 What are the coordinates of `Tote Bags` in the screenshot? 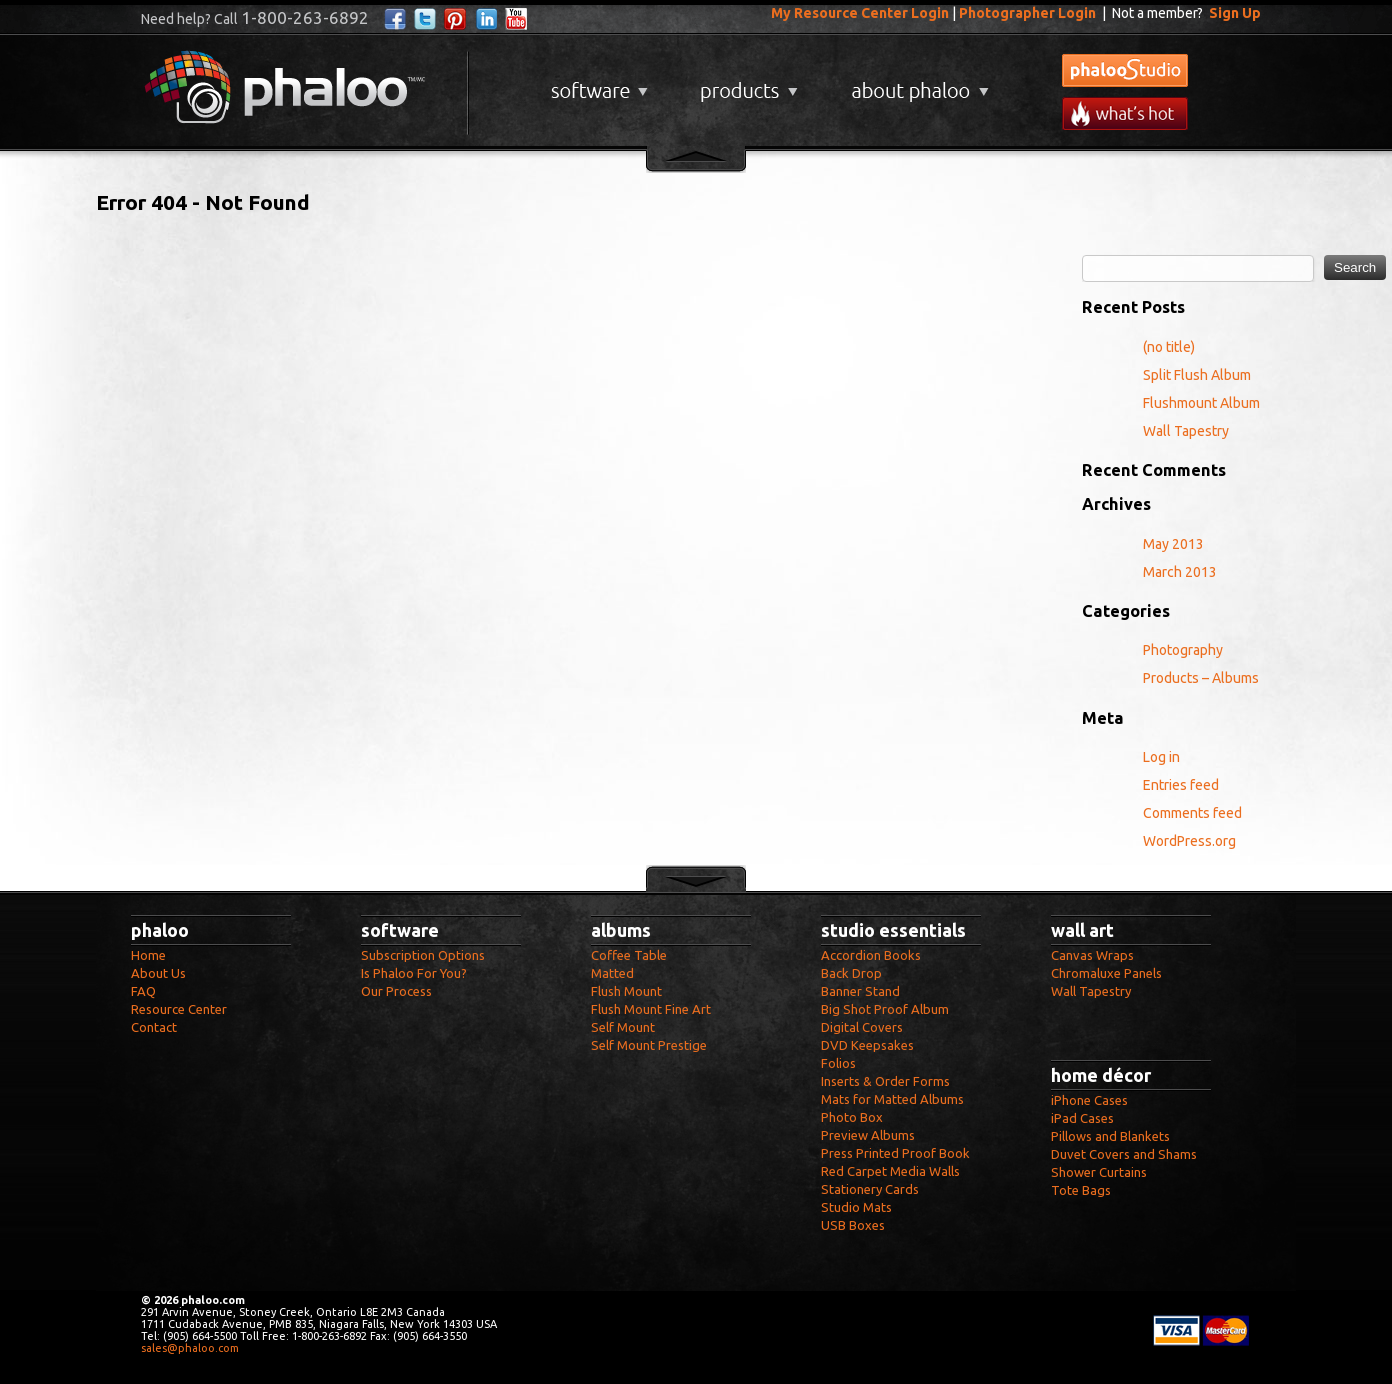 It's located at (1081, 1190).